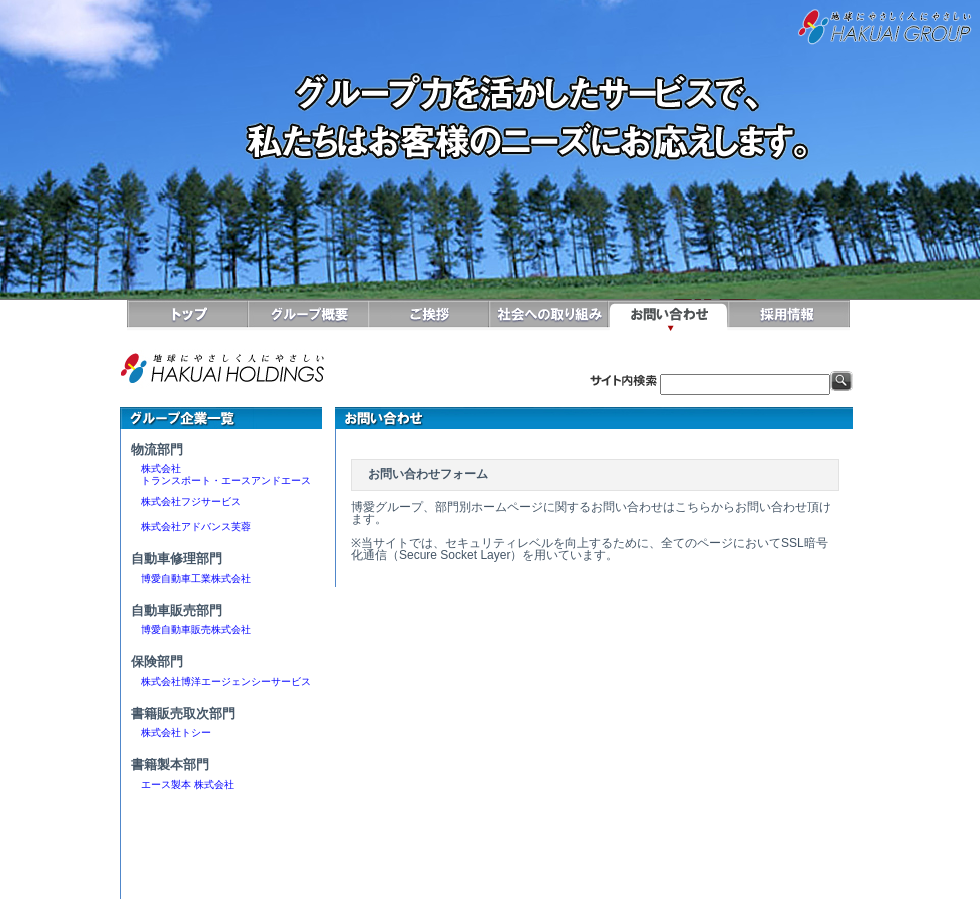 The width and height of the screenshot is (980, 899). Describe the element at coordinates (176, 732) in the screenshot. I see `株式会社トシー` at that location.